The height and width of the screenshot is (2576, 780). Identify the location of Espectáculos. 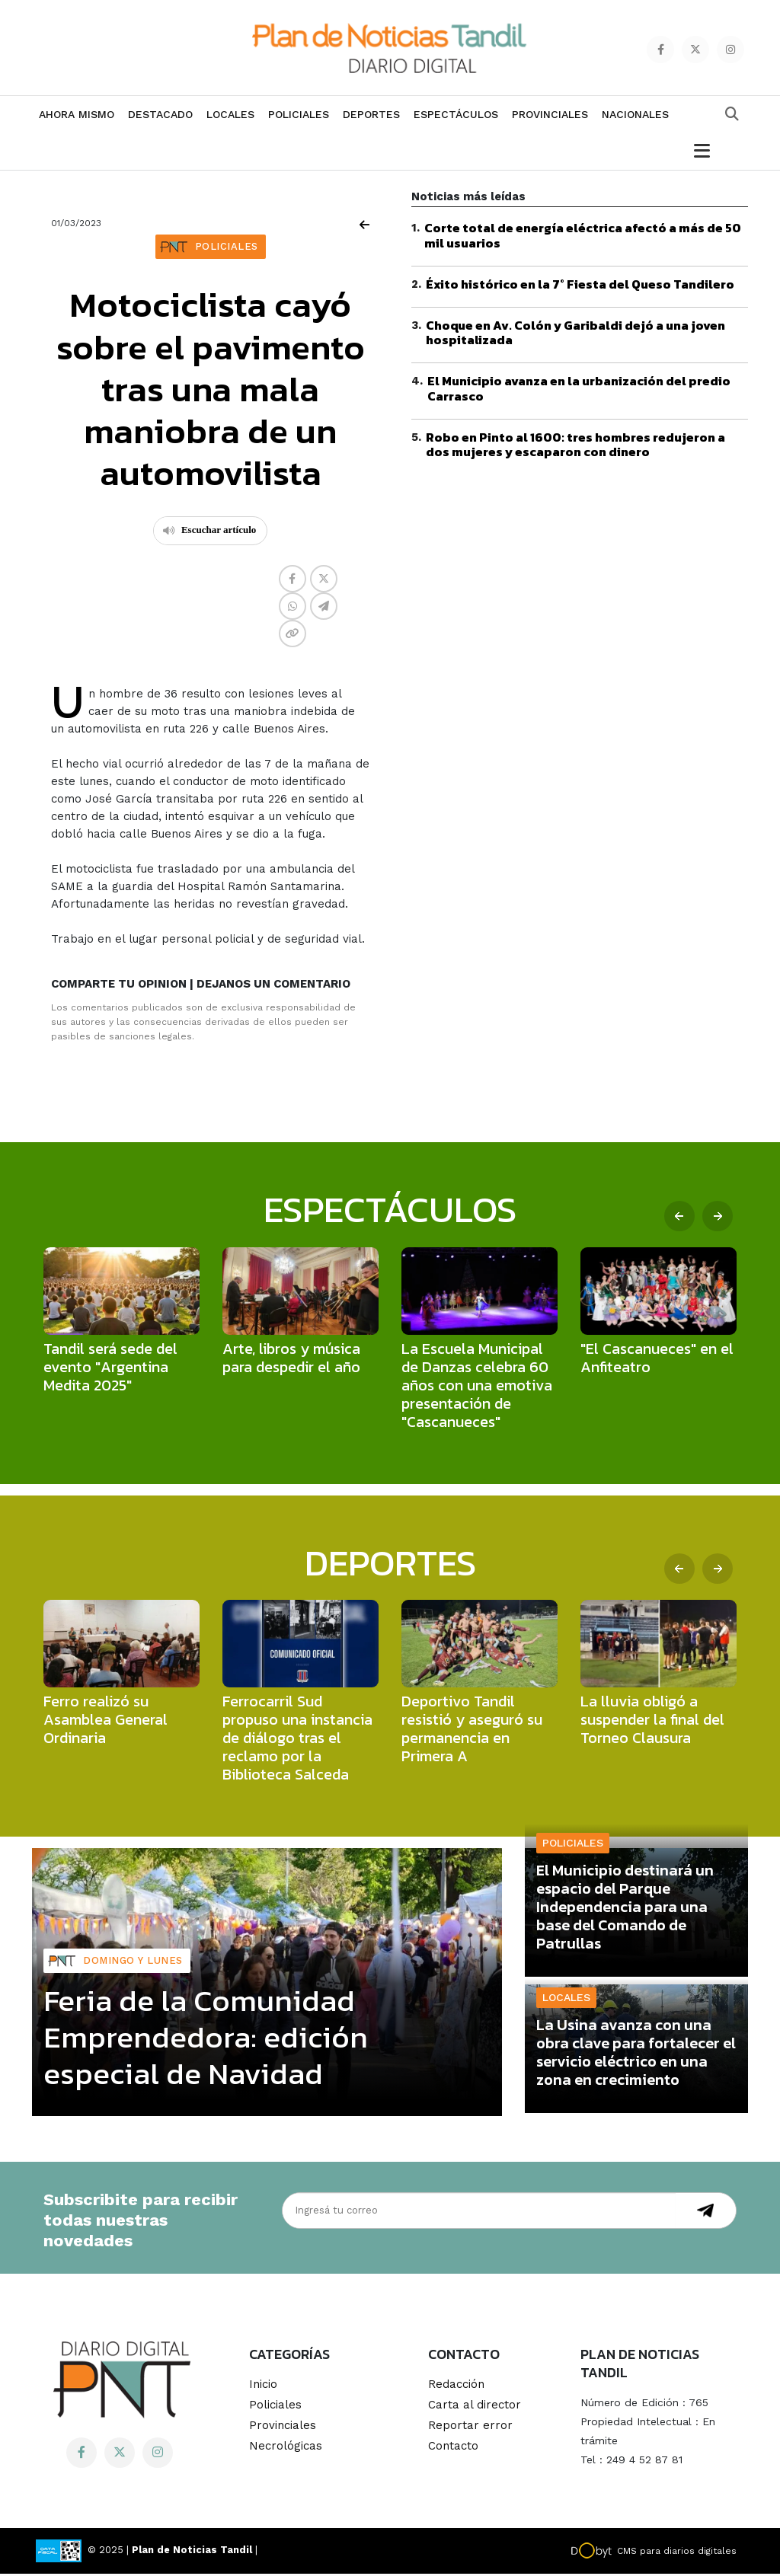
(456, 116).